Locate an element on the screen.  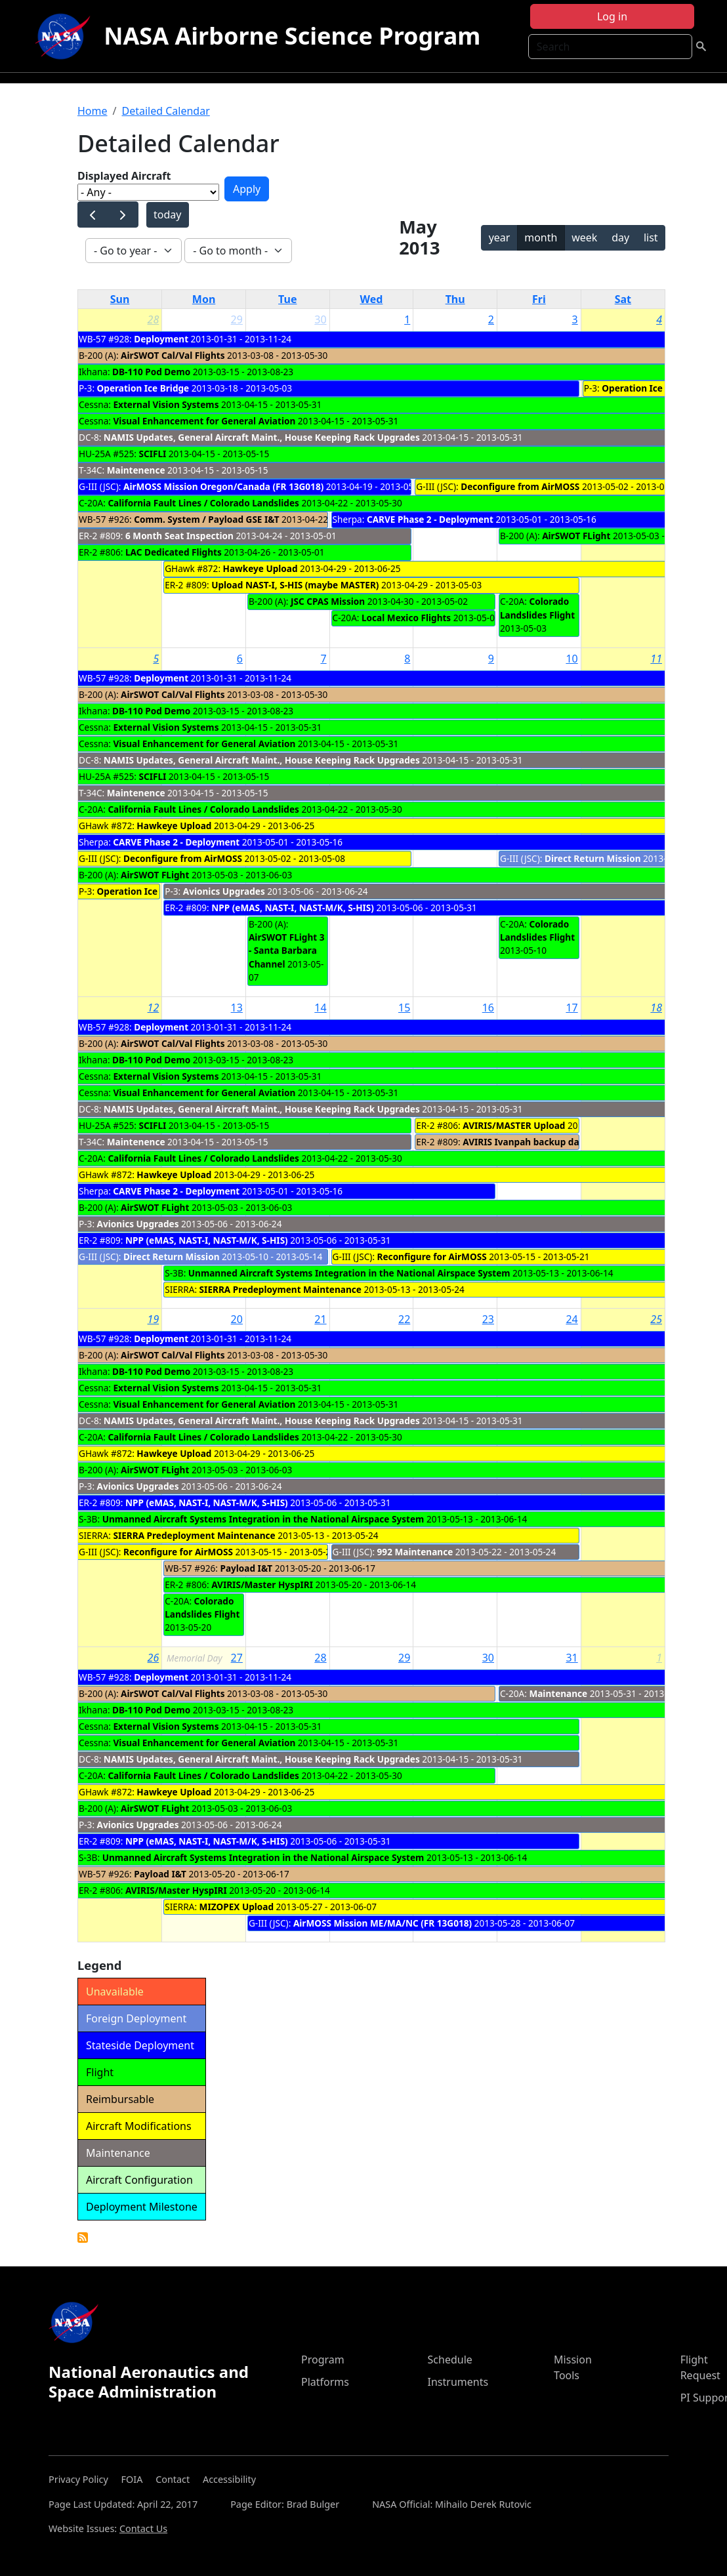
AVIRIS/MASTER Upload is located at coordinates (514, 1125).